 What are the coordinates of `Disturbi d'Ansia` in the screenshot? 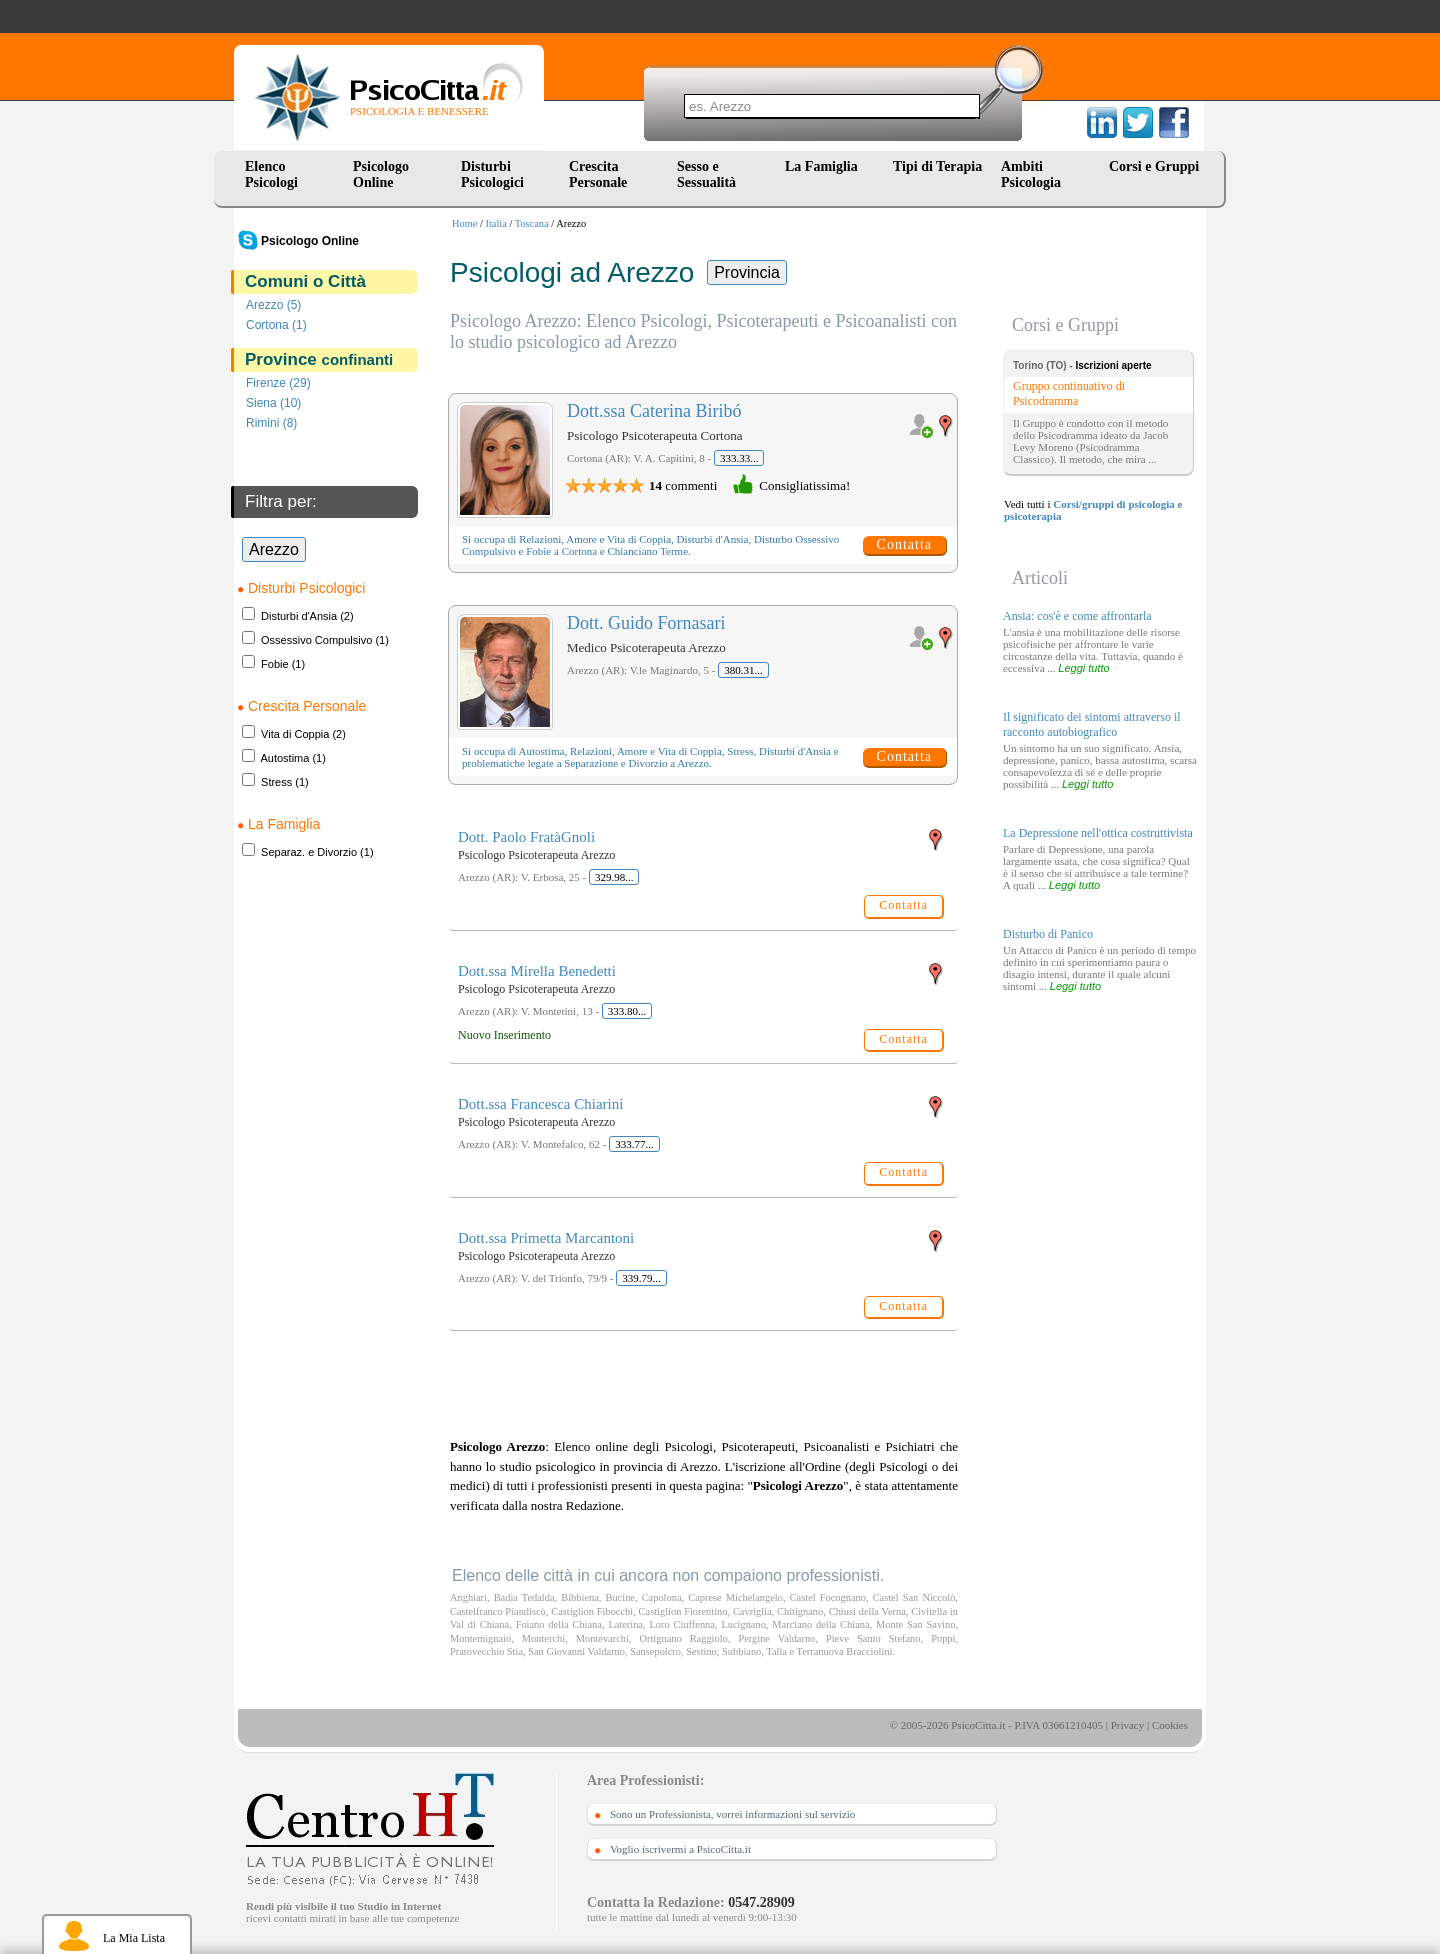 It's located at (299, 616).